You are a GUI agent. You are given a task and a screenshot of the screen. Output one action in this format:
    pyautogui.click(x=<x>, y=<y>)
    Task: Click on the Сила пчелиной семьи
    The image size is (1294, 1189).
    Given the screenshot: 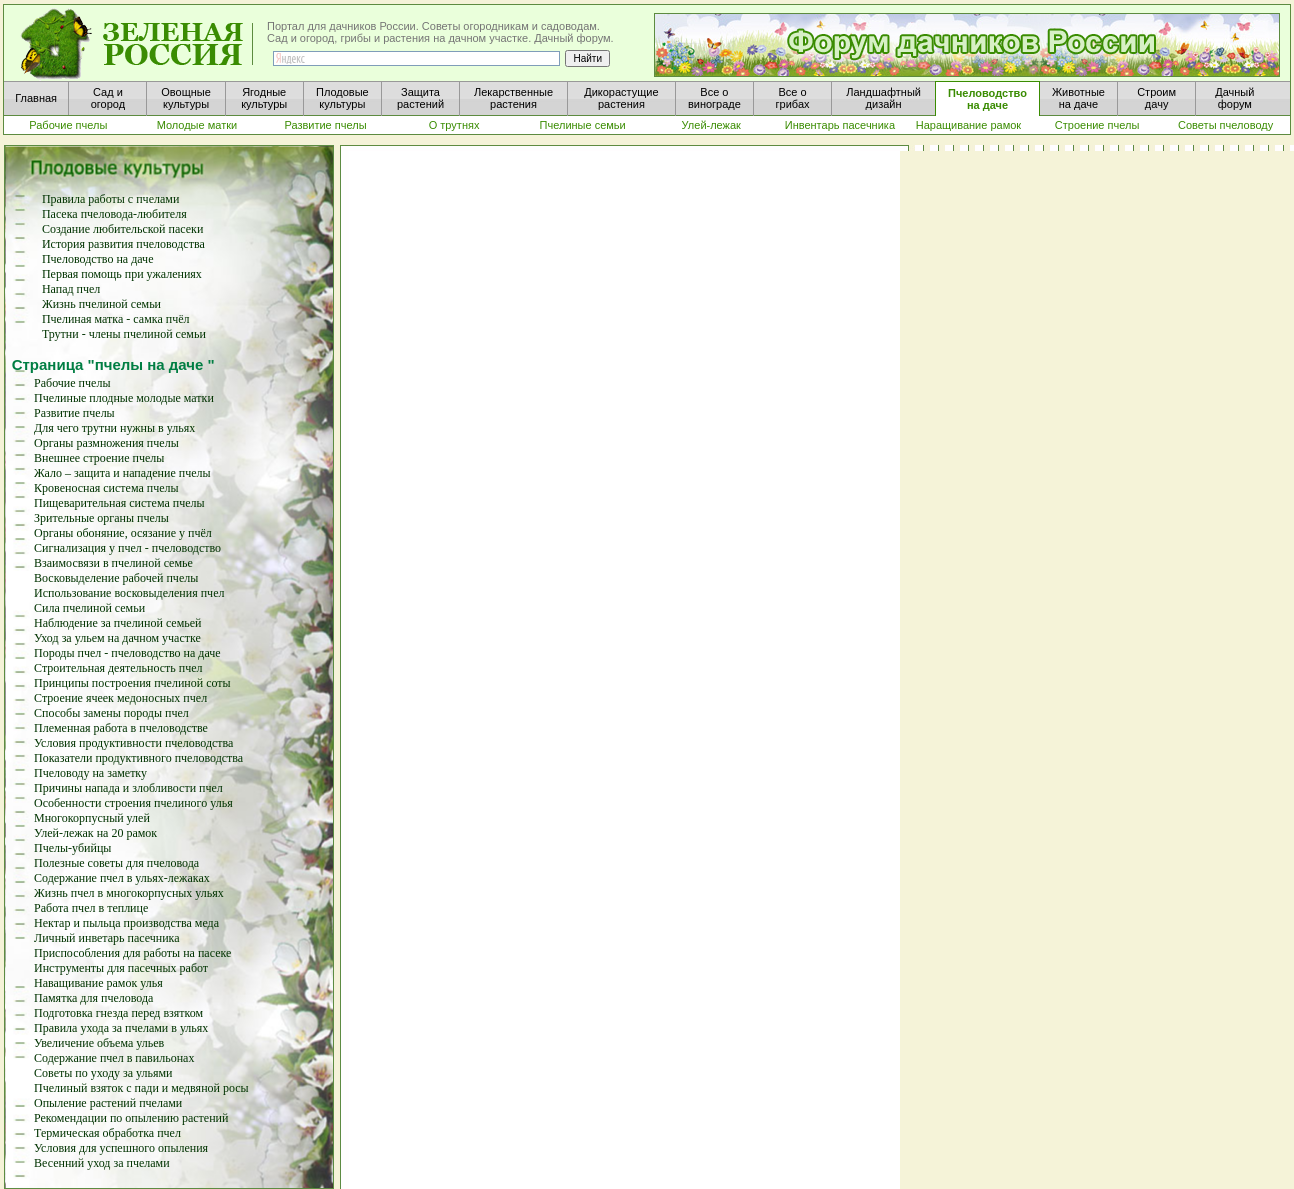 What is the action you would take?
    pyautogui.click(x=89, y=608)
    